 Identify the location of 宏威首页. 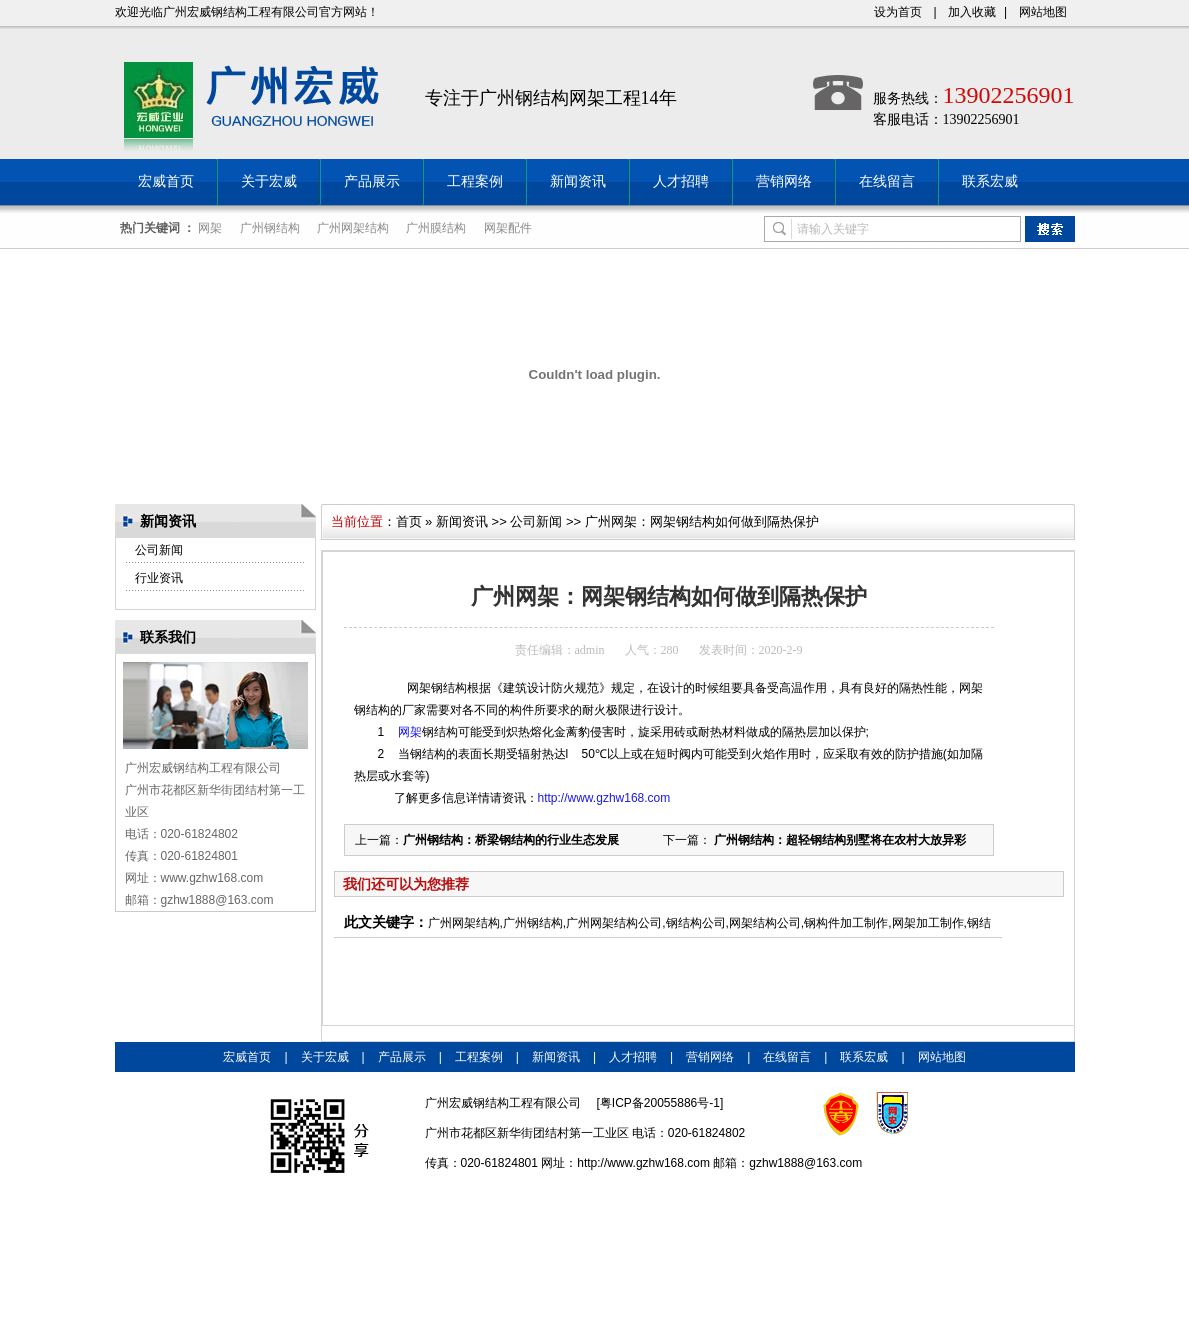
(166, 181).